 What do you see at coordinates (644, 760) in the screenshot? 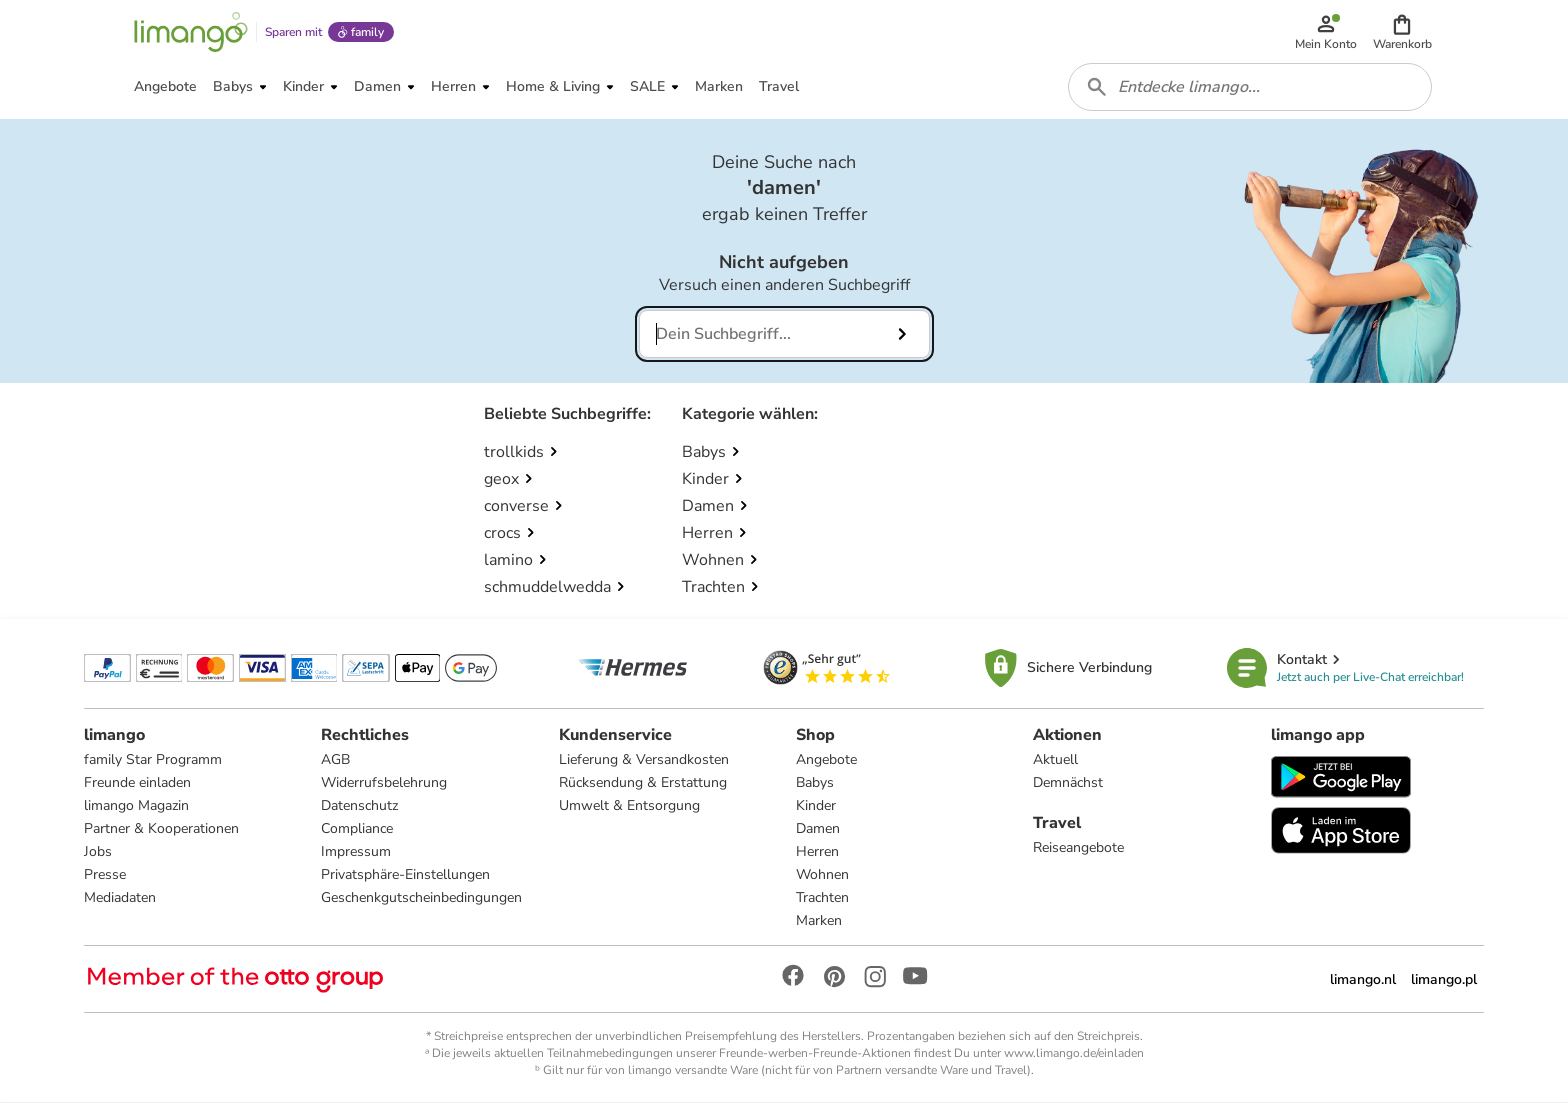
I see `Lieferung & Versandkosten` at bounding box center [644, 760].